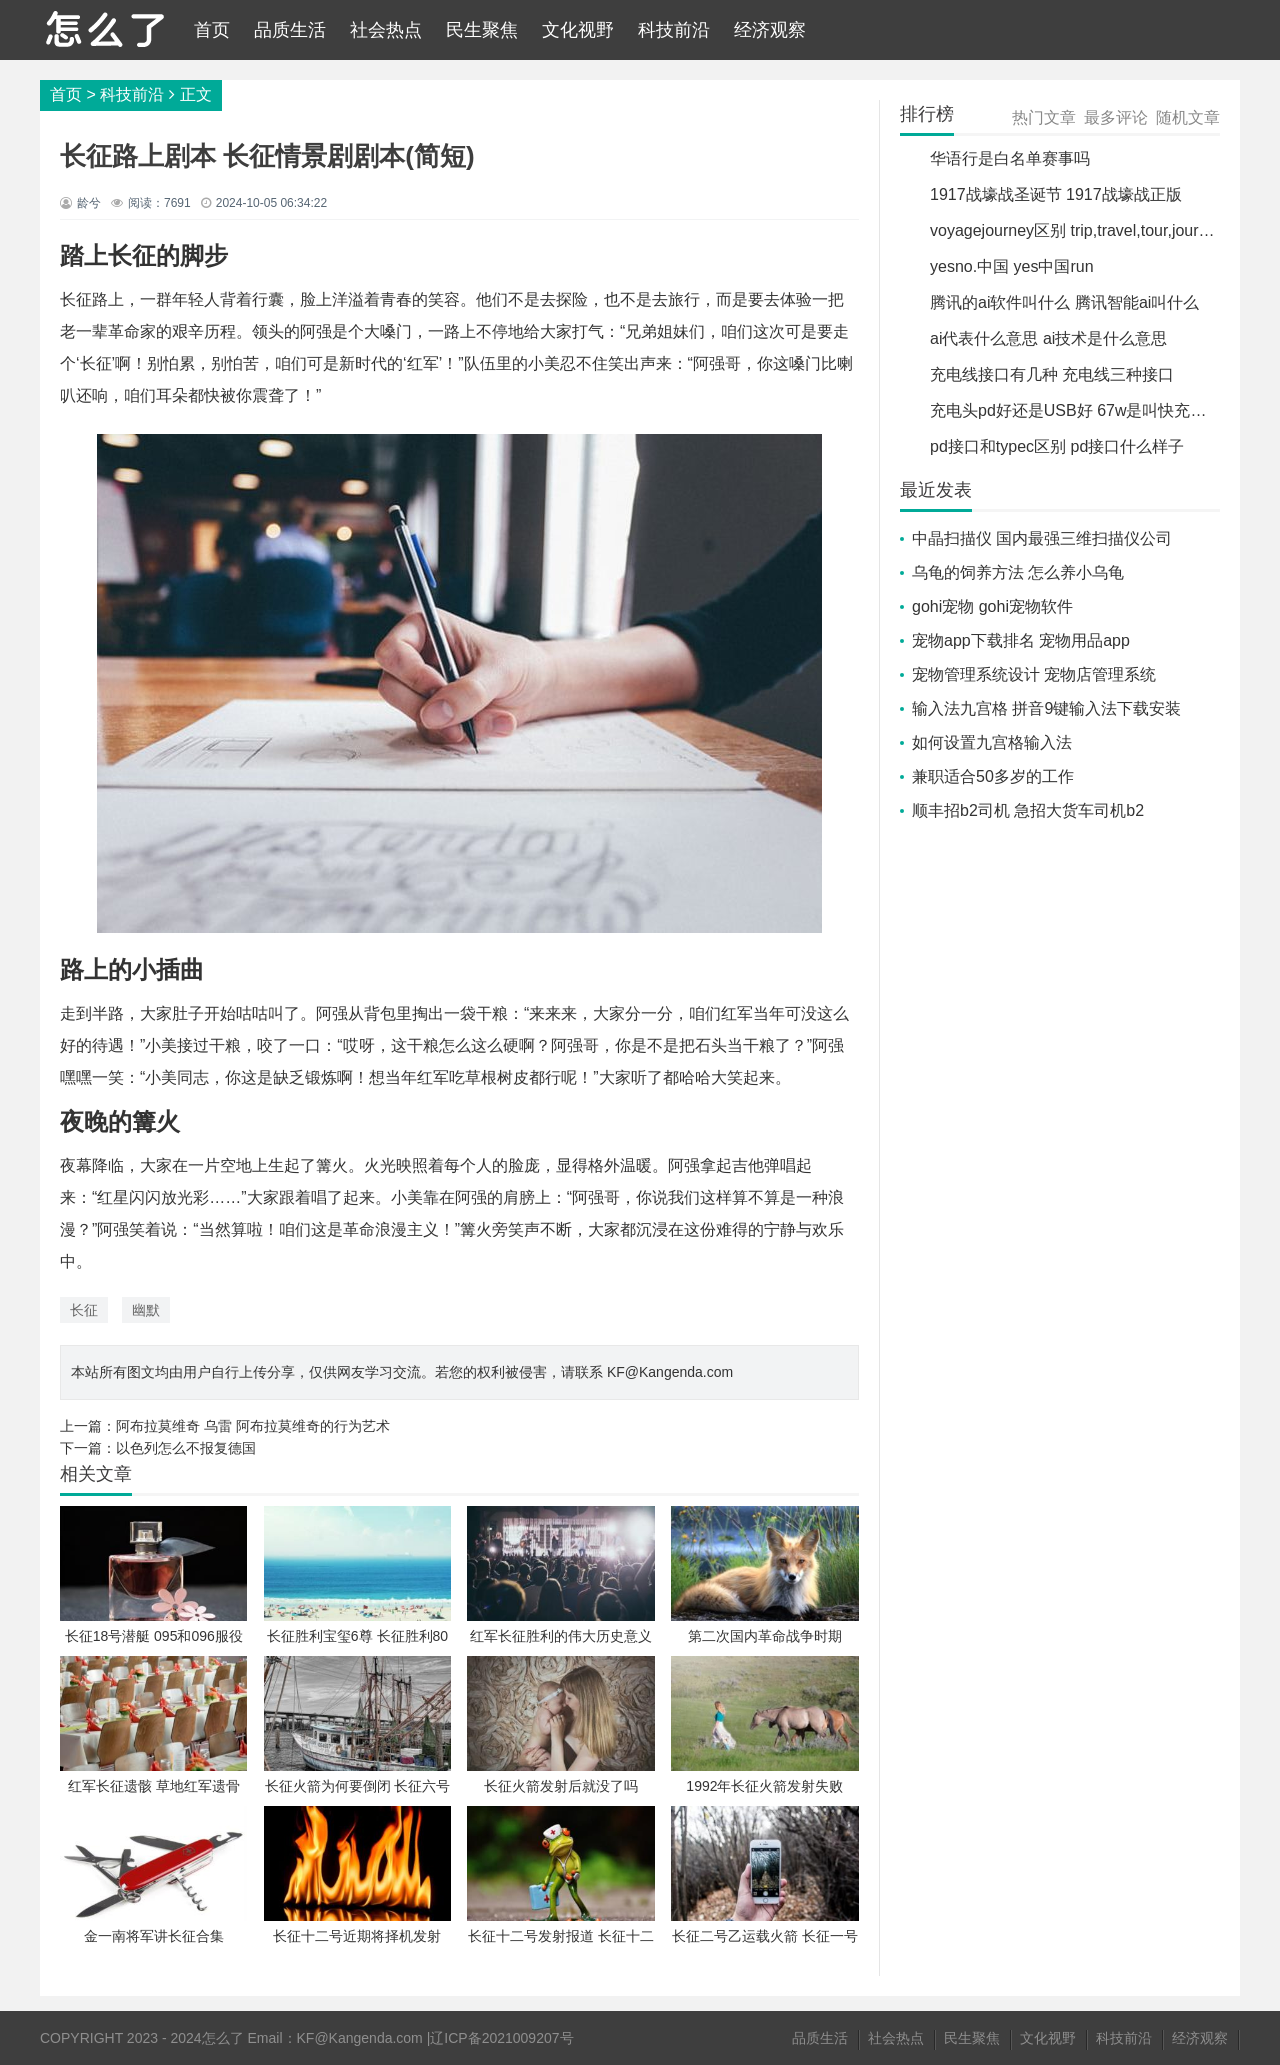 This screenshot has height=2065, width=1280. I want to click on 最多评论, so click(1116, 117).